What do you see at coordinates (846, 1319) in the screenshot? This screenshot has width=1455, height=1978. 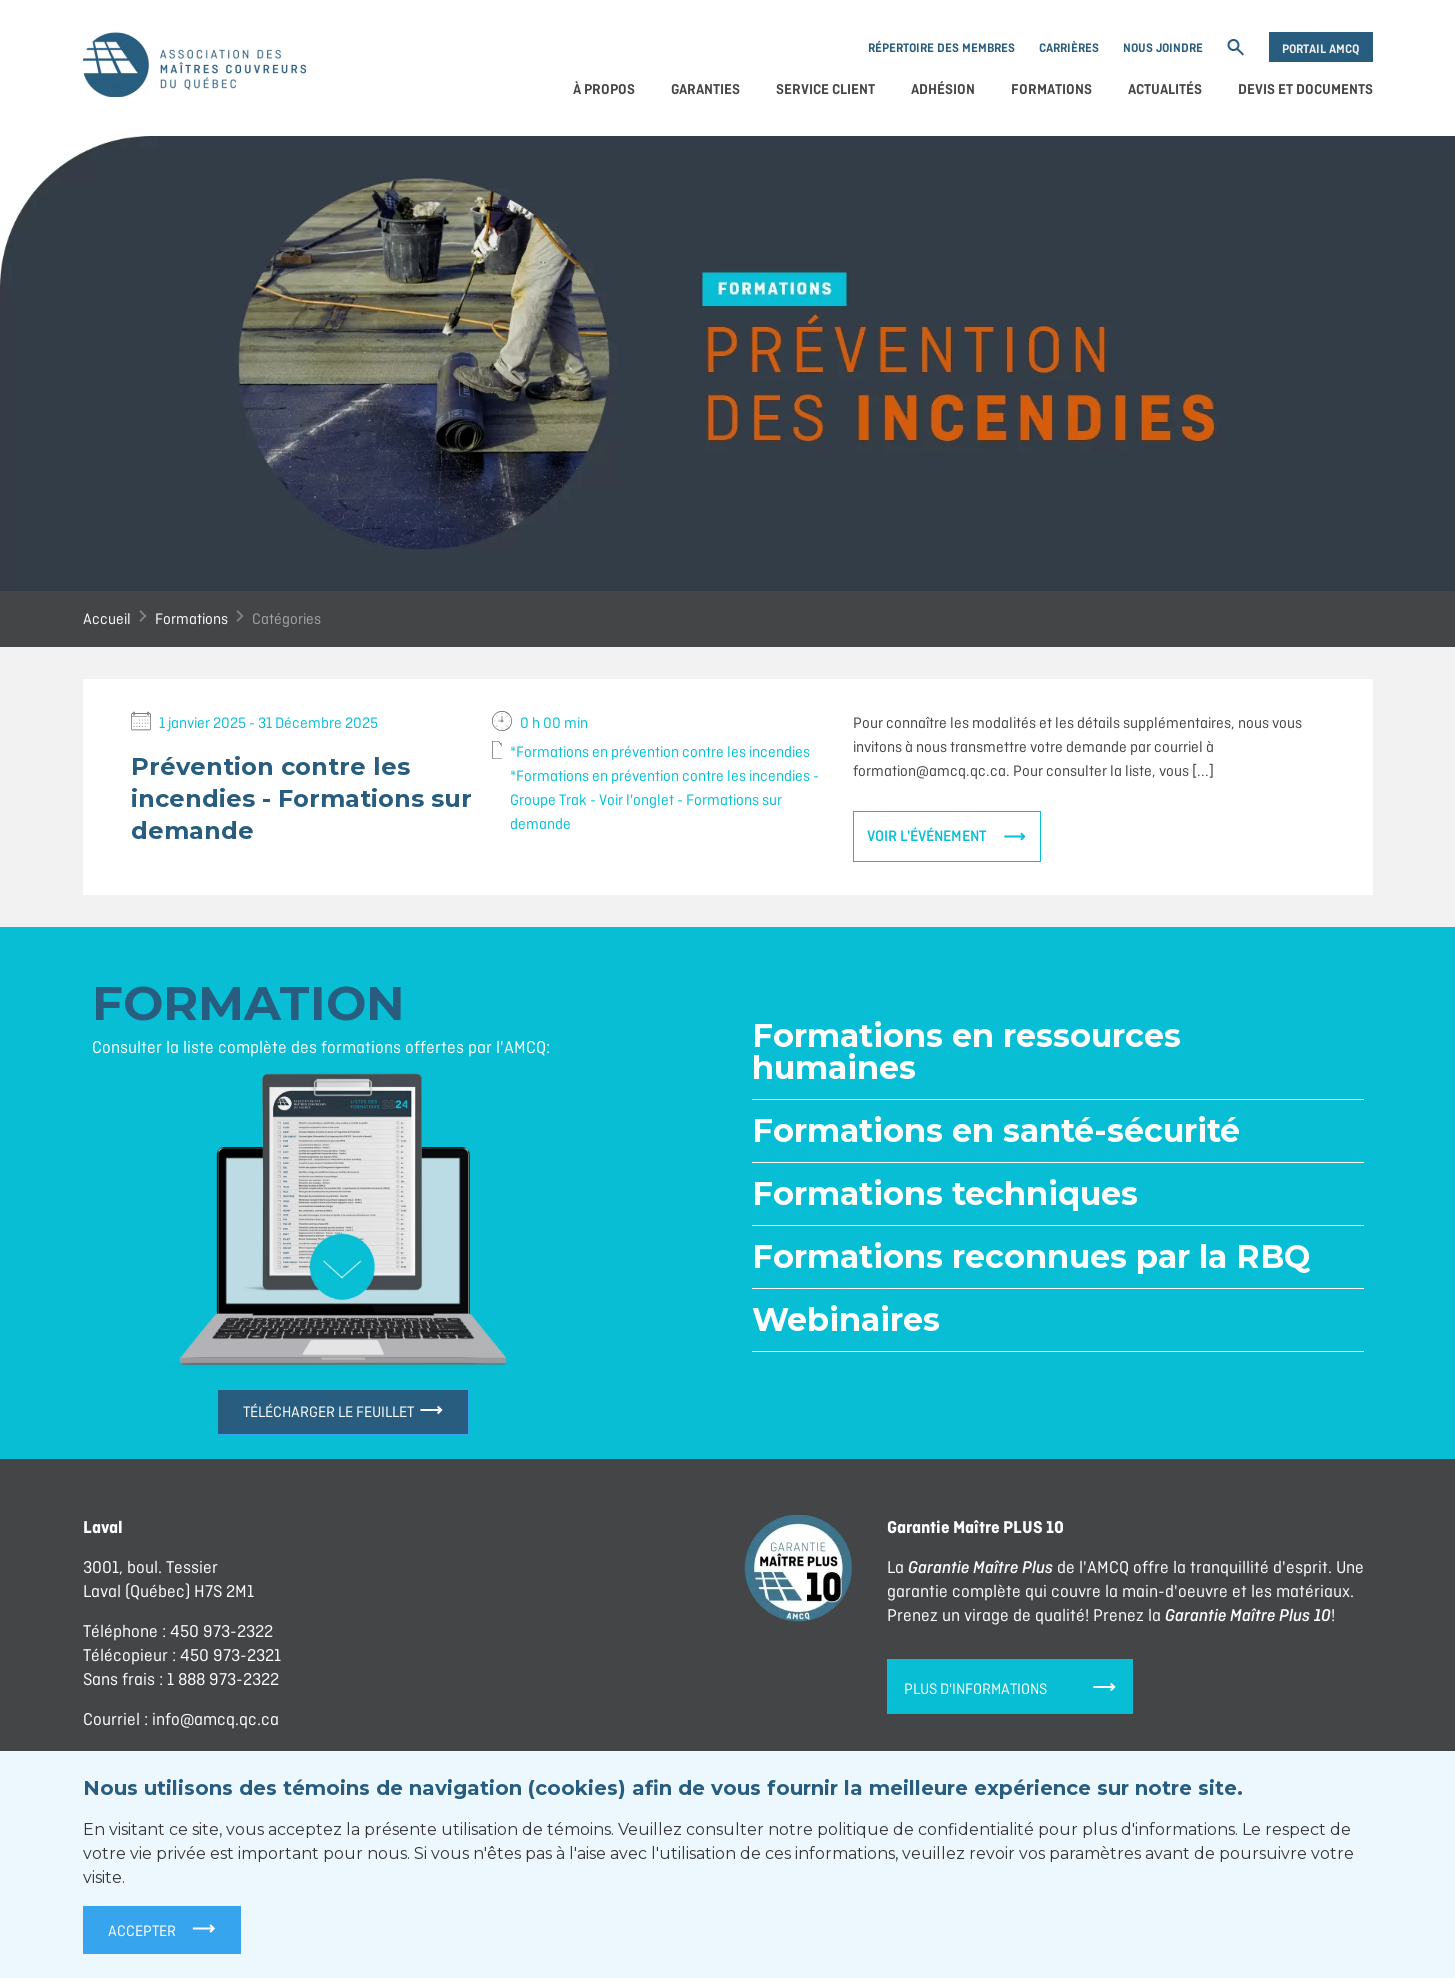 I see `Webinaires` at bounding box center [846, 1319].